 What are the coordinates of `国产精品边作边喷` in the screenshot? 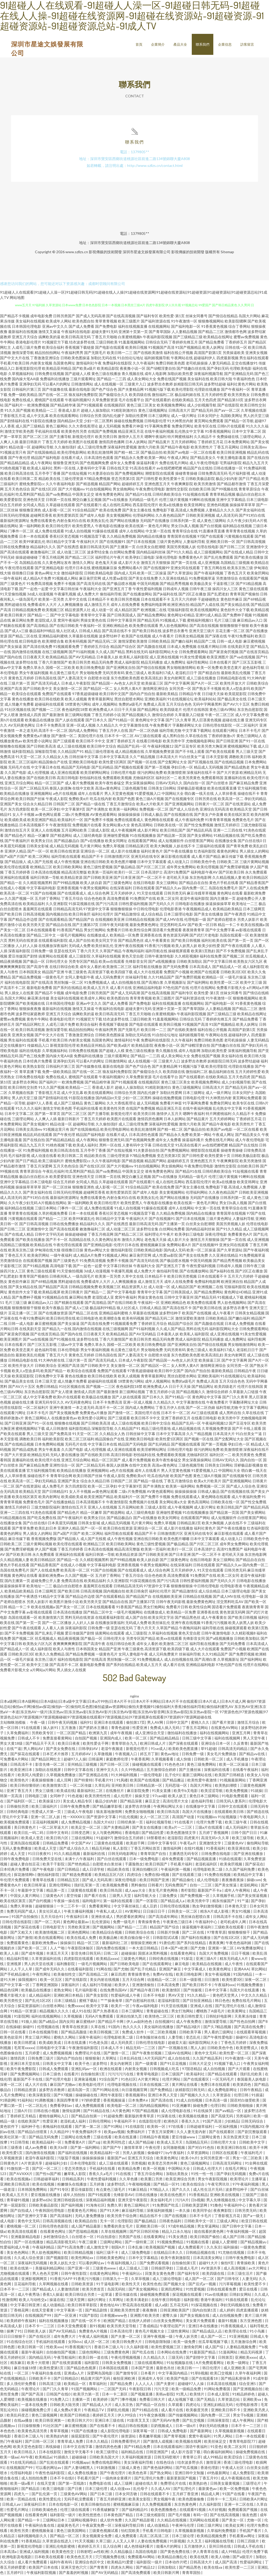 It's located at (23, 920).